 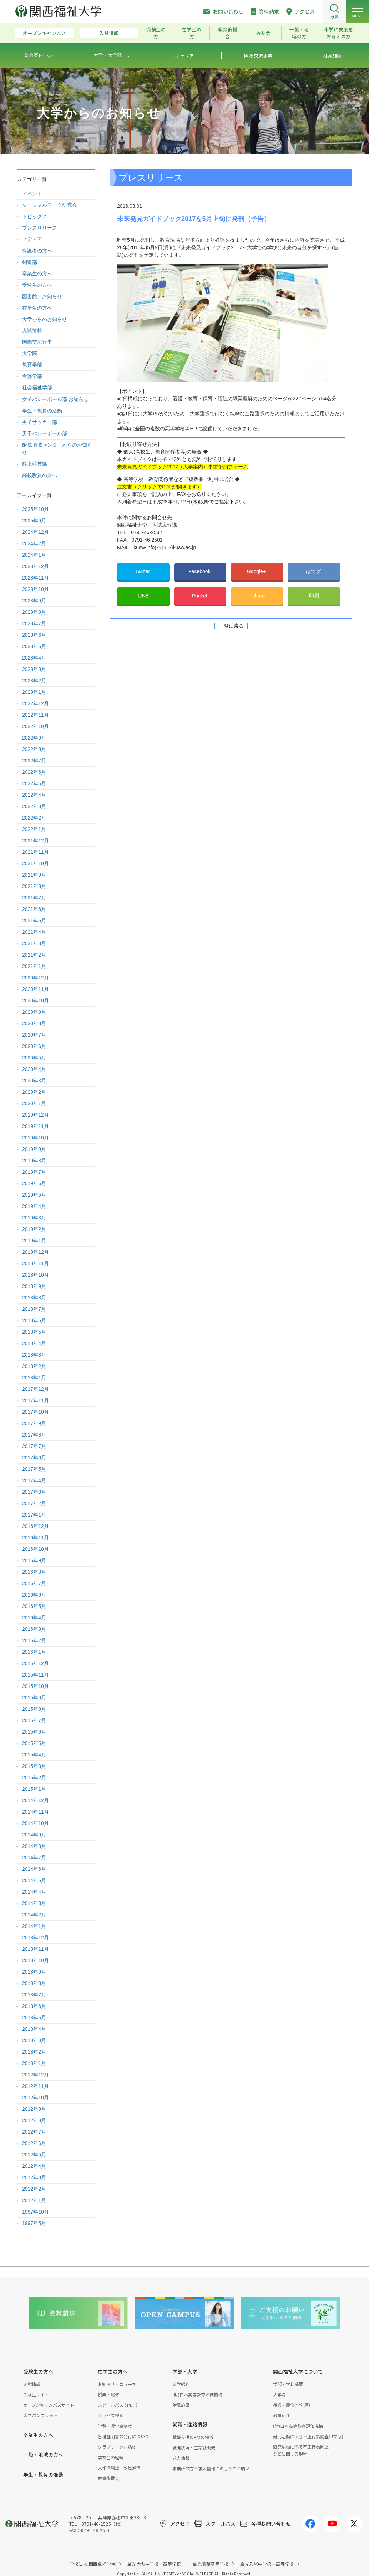 What do you see at coordinates (200, 571) in the screenshot?
I see `Facebook` at bounding box center [200, 571].